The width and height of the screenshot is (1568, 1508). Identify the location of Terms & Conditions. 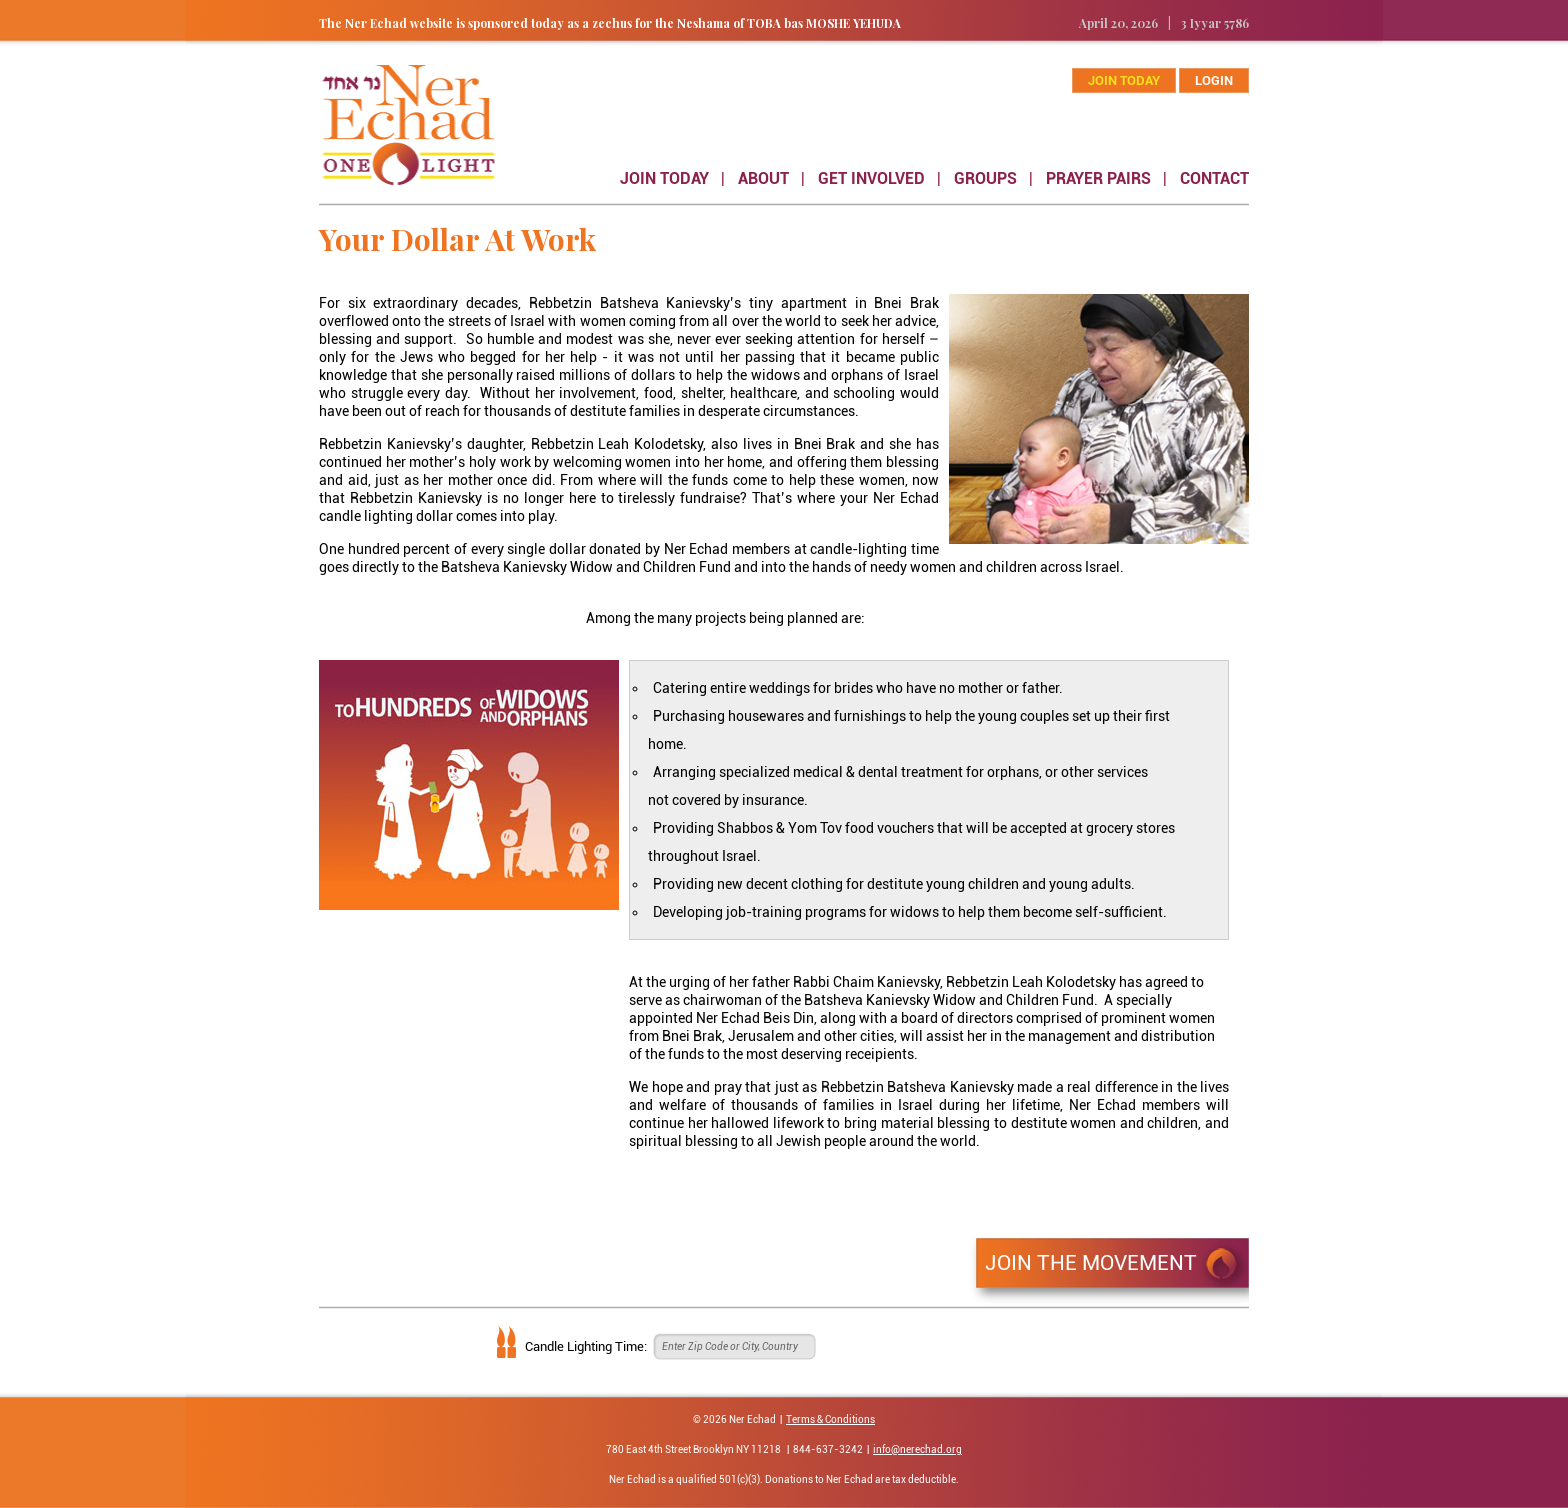
(830, 1419).